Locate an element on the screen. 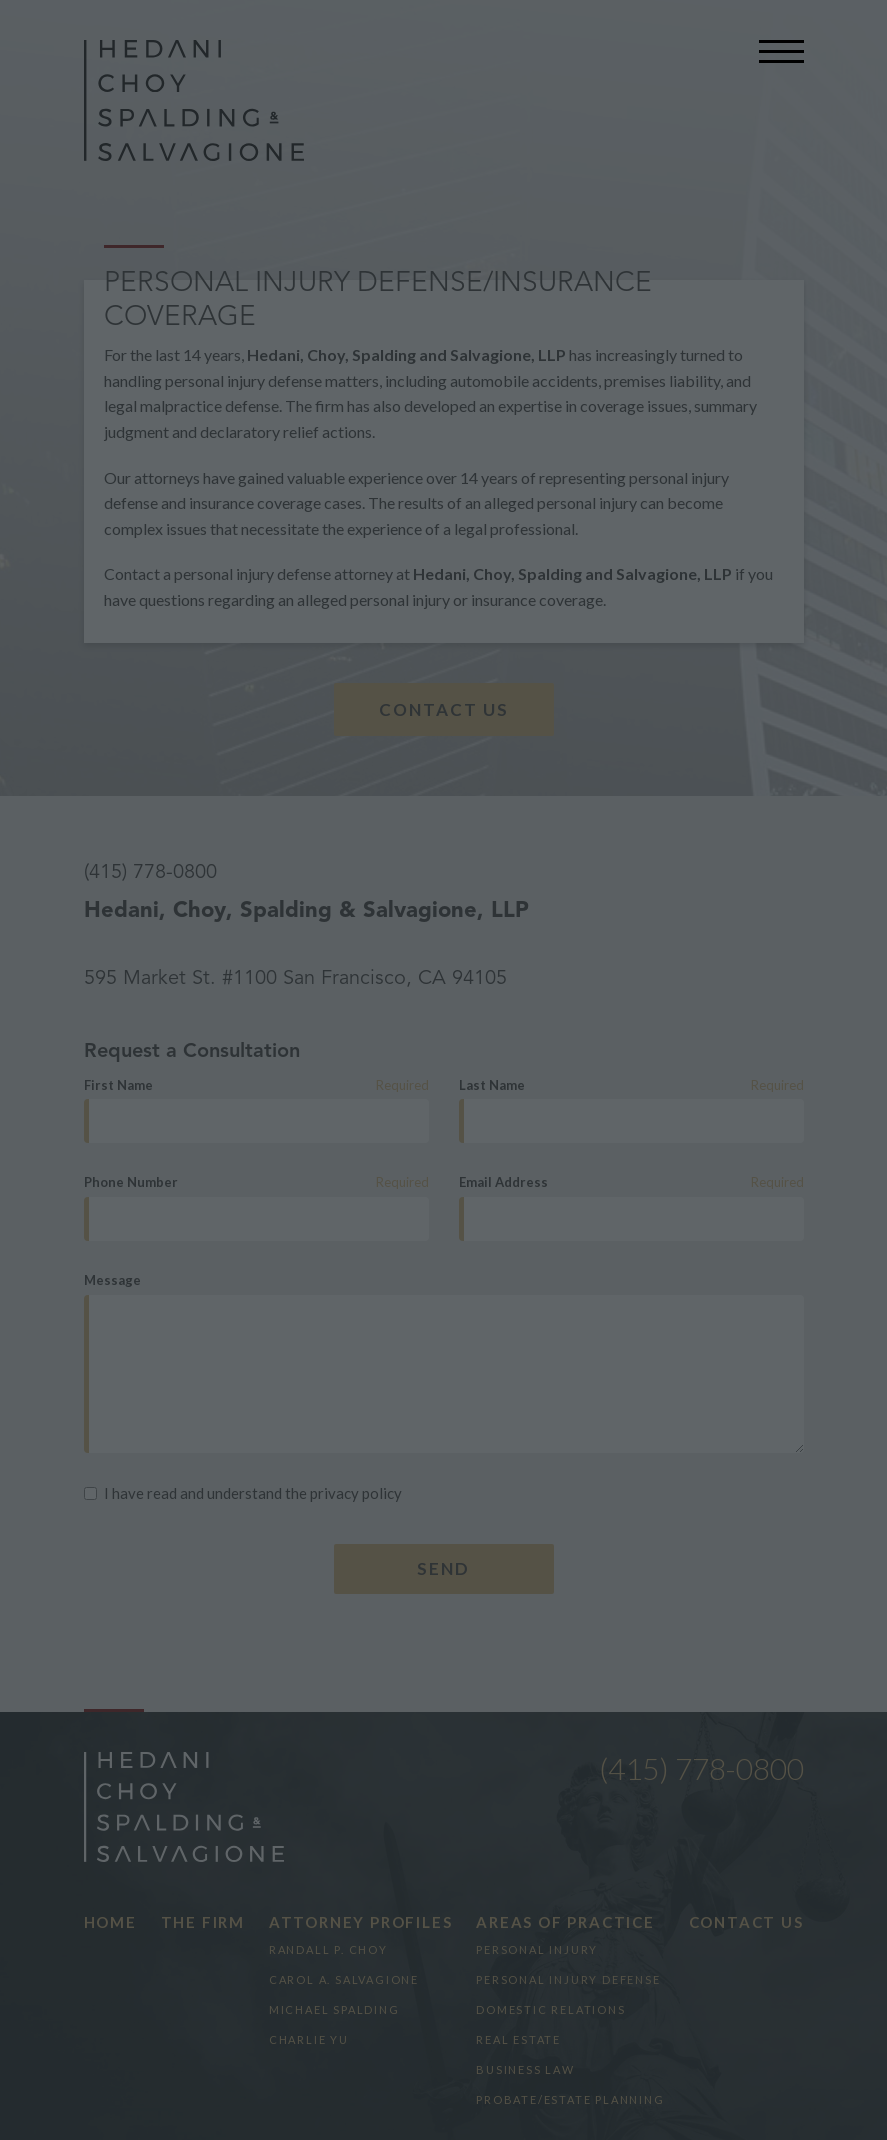  Michael Spalding is located at coordinates (334, 2009).